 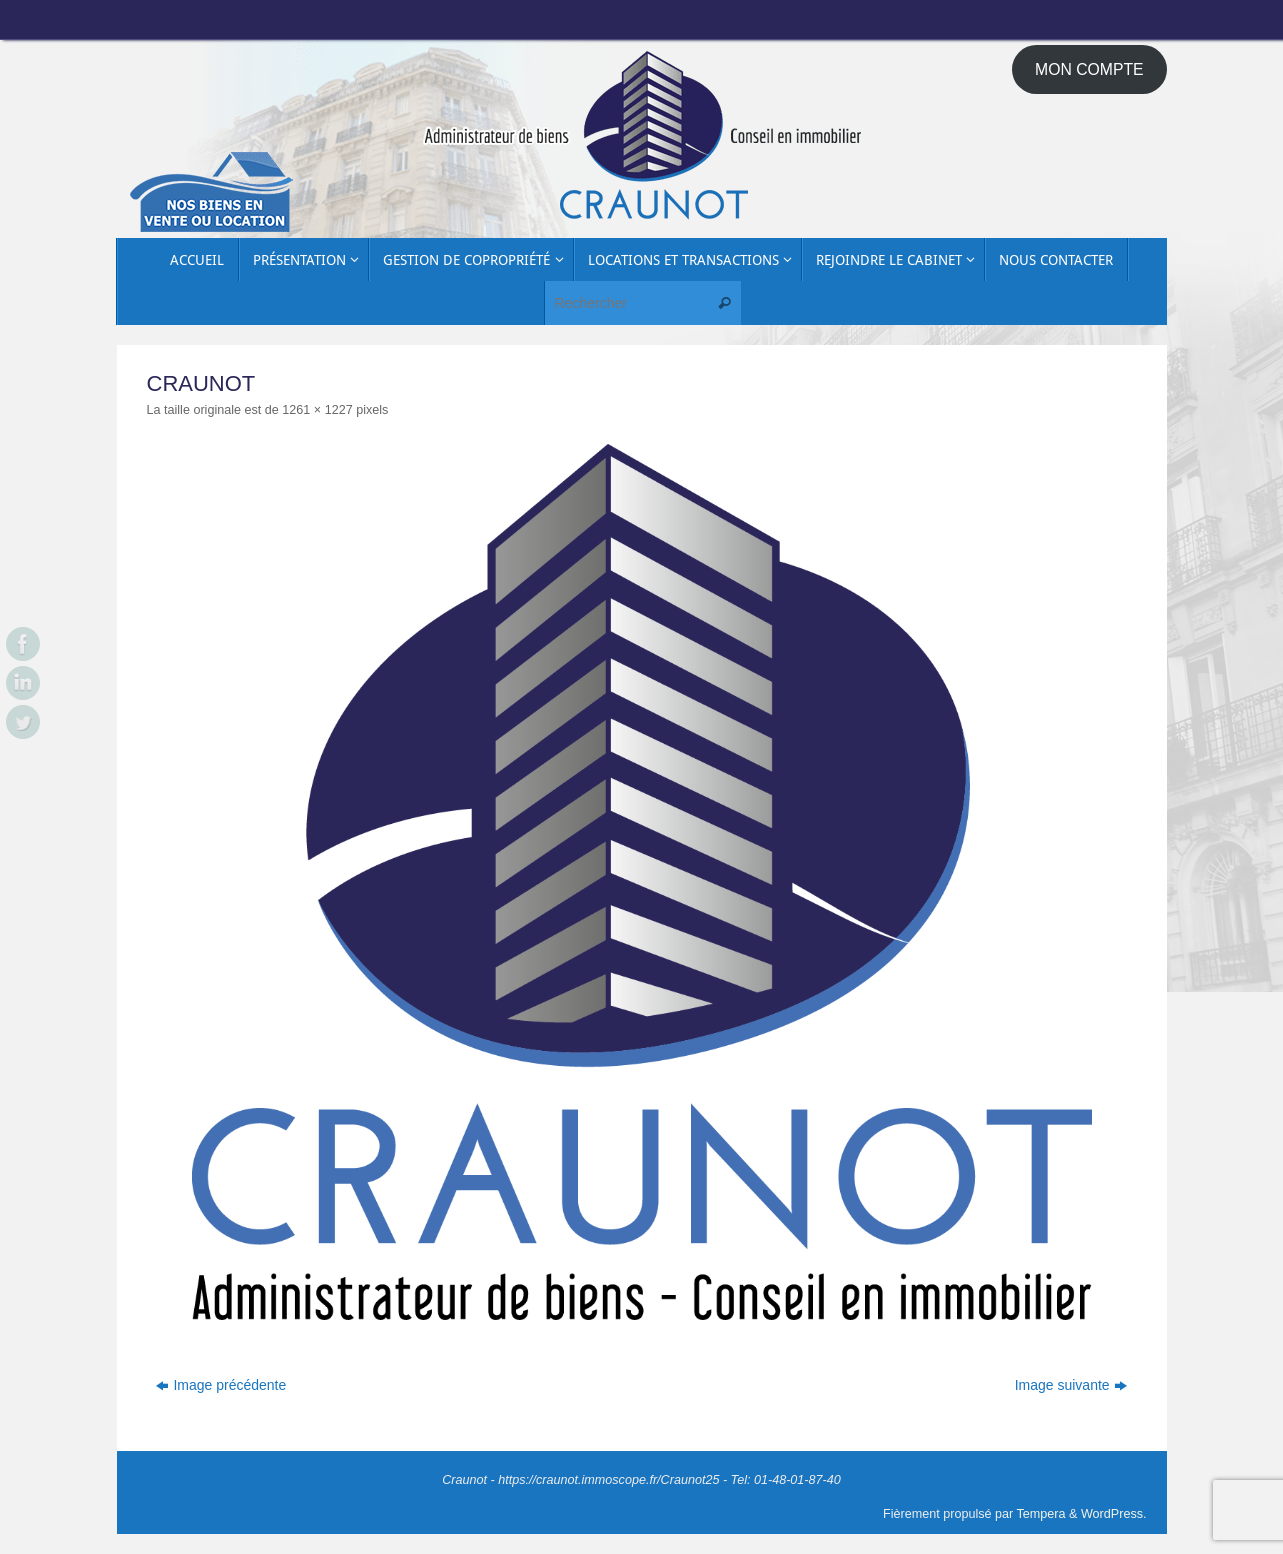 I want to click on WordPress., so click(x=1114, y=1514).